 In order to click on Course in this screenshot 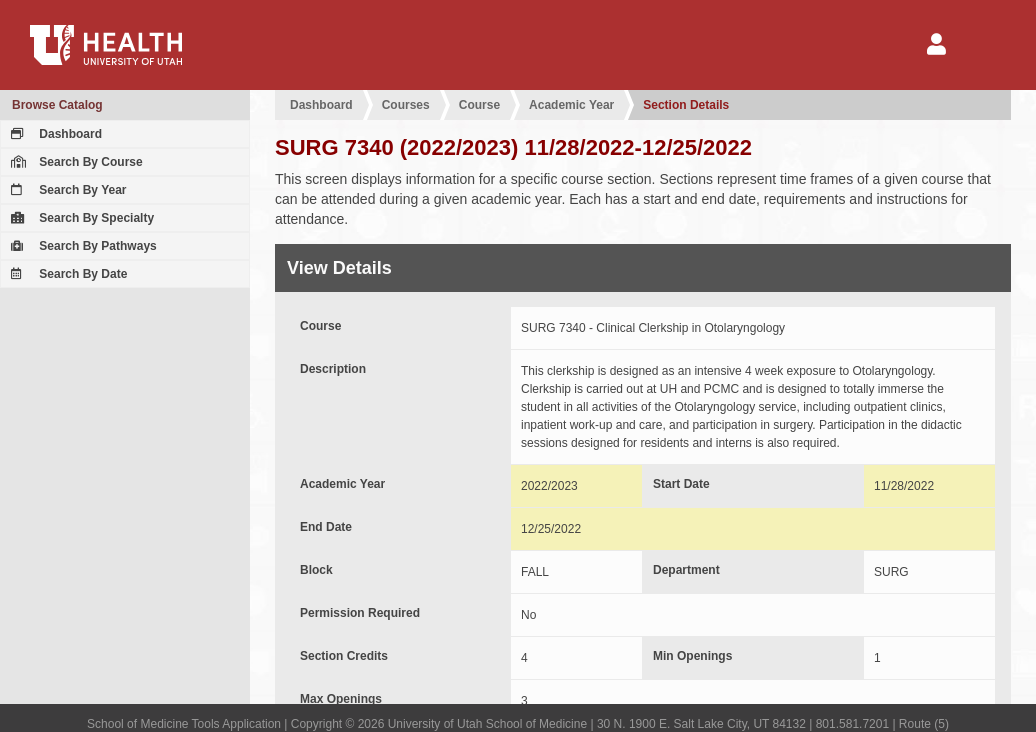, I will do `click(479, 105)`.